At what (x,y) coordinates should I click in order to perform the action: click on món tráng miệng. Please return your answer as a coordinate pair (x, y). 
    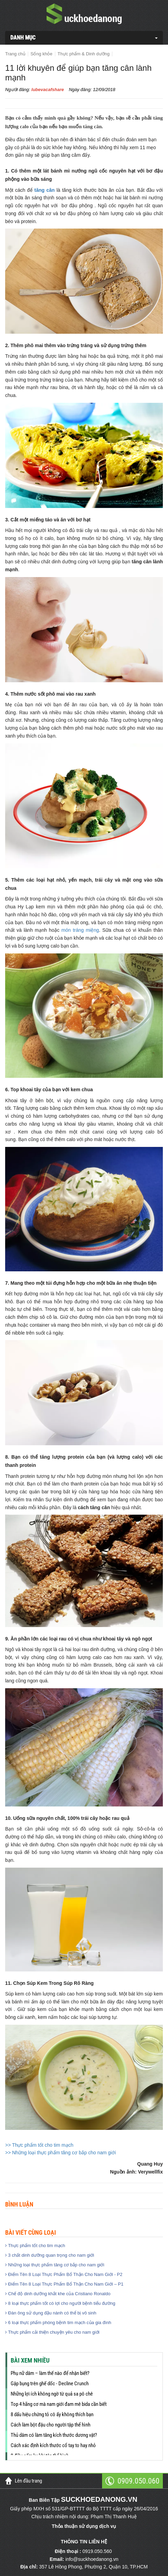
    Looking at the image, I should click on (80, 930).